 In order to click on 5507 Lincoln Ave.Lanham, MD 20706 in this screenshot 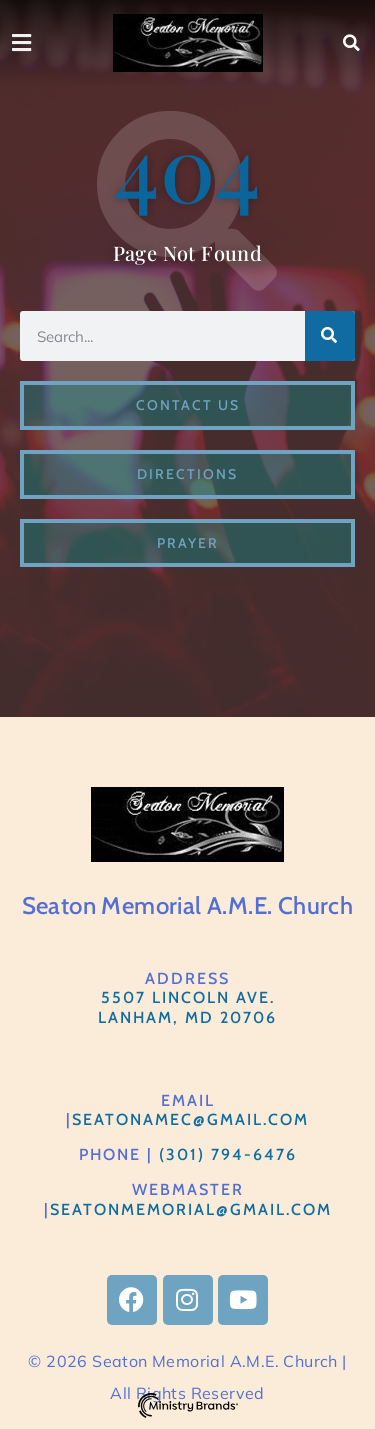, I will do `click(187, 1007)`.